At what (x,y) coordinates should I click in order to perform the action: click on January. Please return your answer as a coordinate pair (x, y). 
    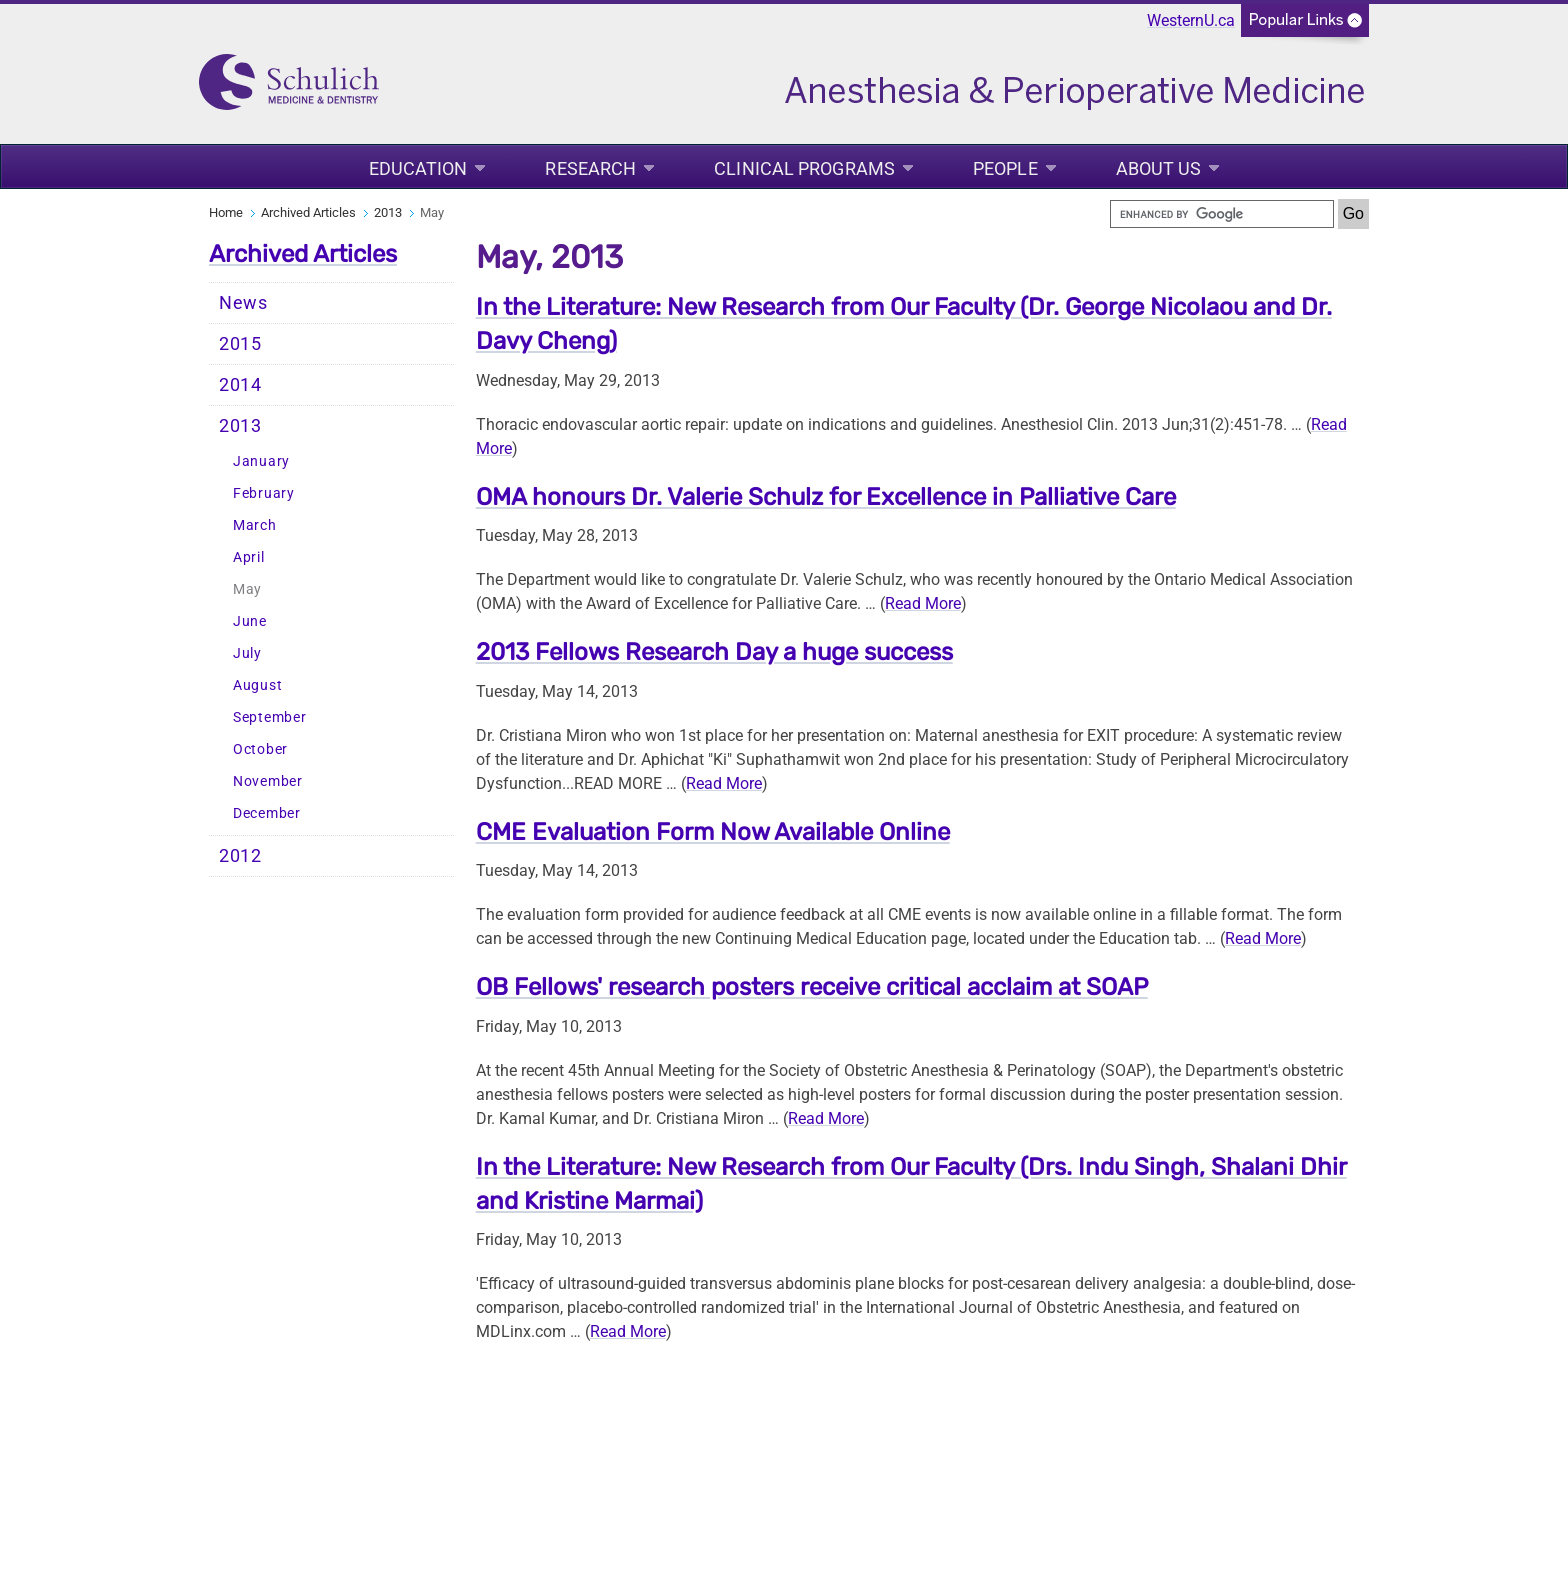
    Looking at the image, I should click on (261, 461).